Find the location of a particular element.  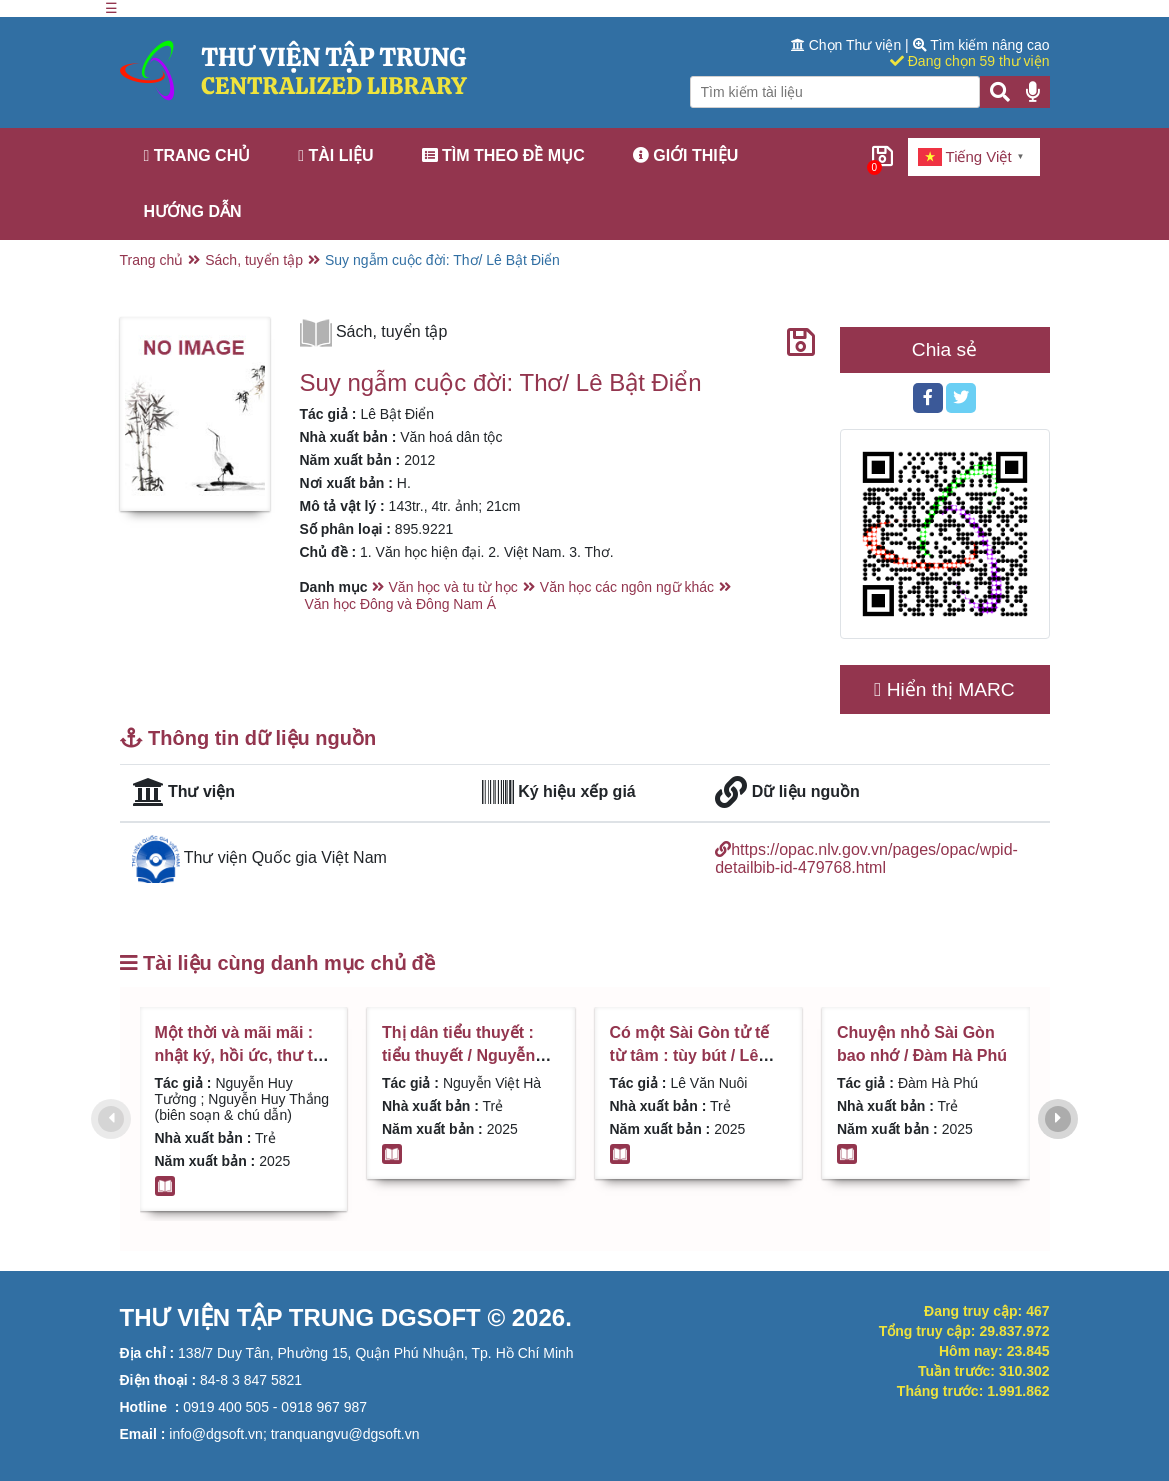

Tìm theo đề mục is located at coordinates (503, 155).